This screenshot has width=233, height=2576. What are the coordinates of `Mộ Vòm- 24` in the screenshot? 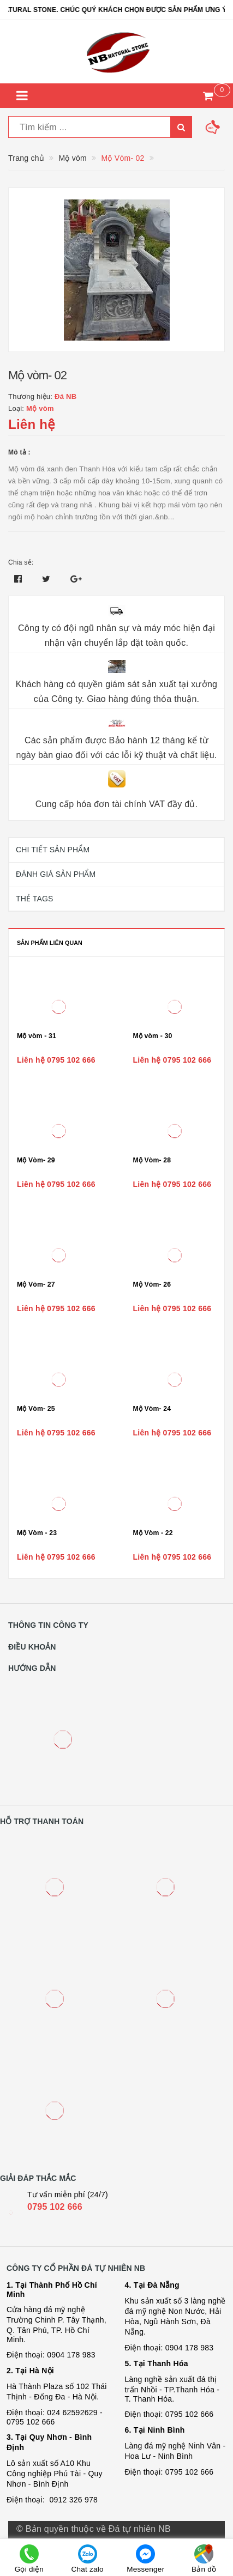 It's located at (152, 1409).